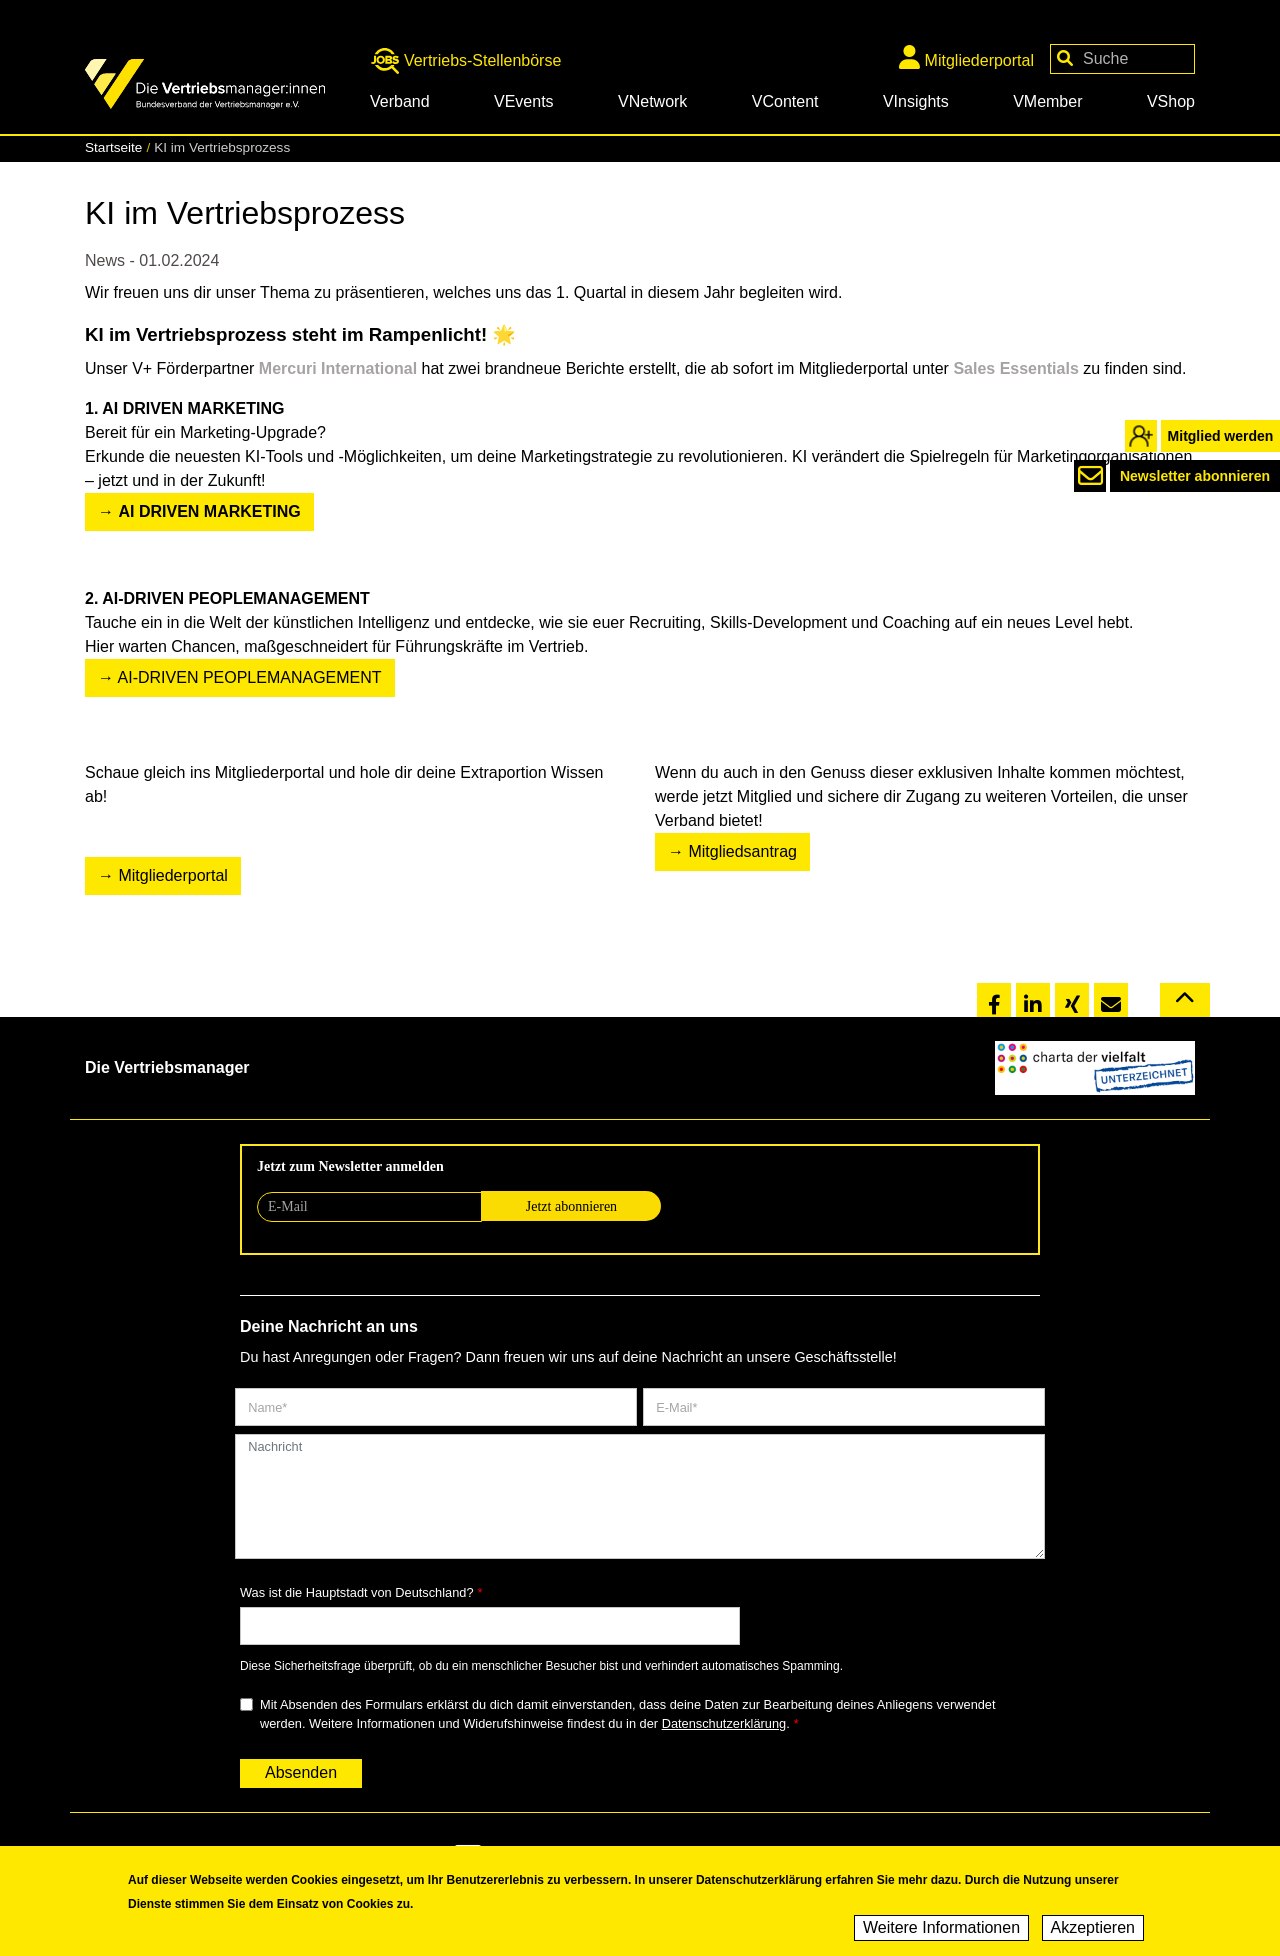 The image size is (1280, 1956). What do you see at coordinates (357, 1592) in the screenshot?
I see `Was ist die Hauptstadt von Deutschland?` at bounding box center [357, 1592].